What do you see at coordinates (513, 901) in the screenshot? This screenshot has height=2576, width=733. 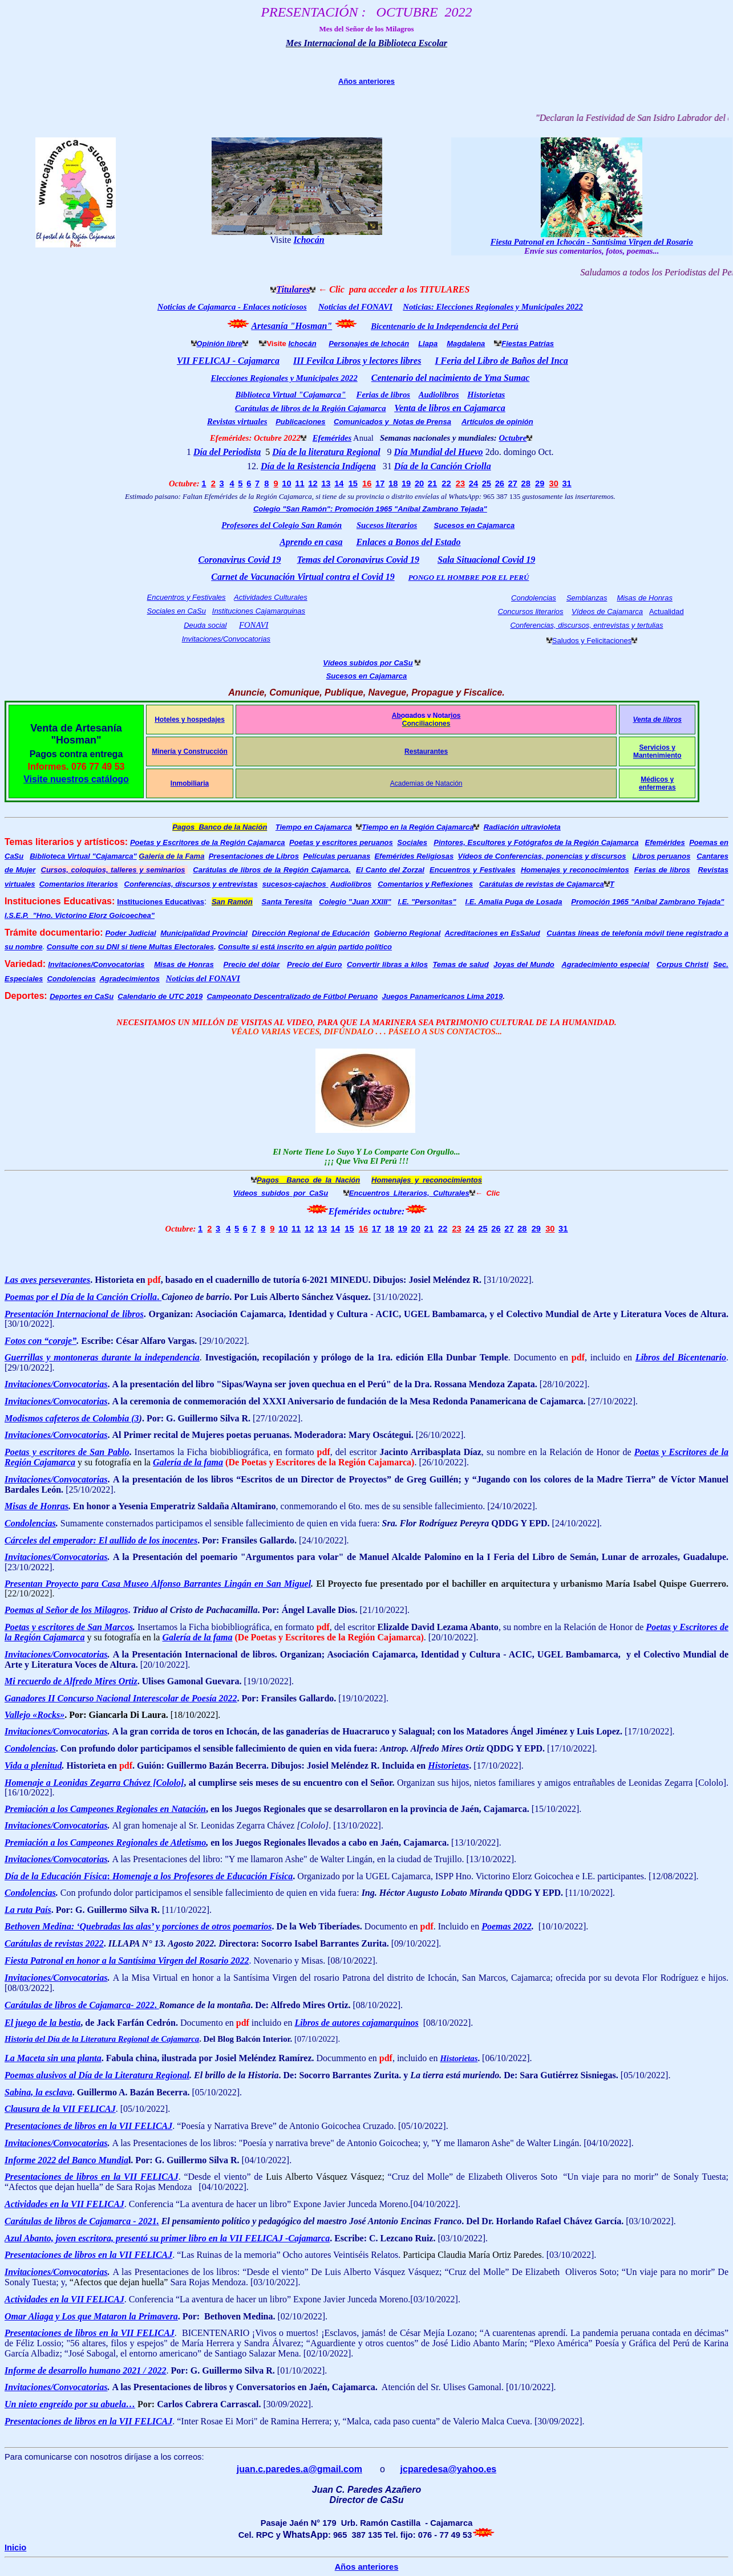 I see `I.E. Amalia Puga de Losada` at bounding box center [513, 901].